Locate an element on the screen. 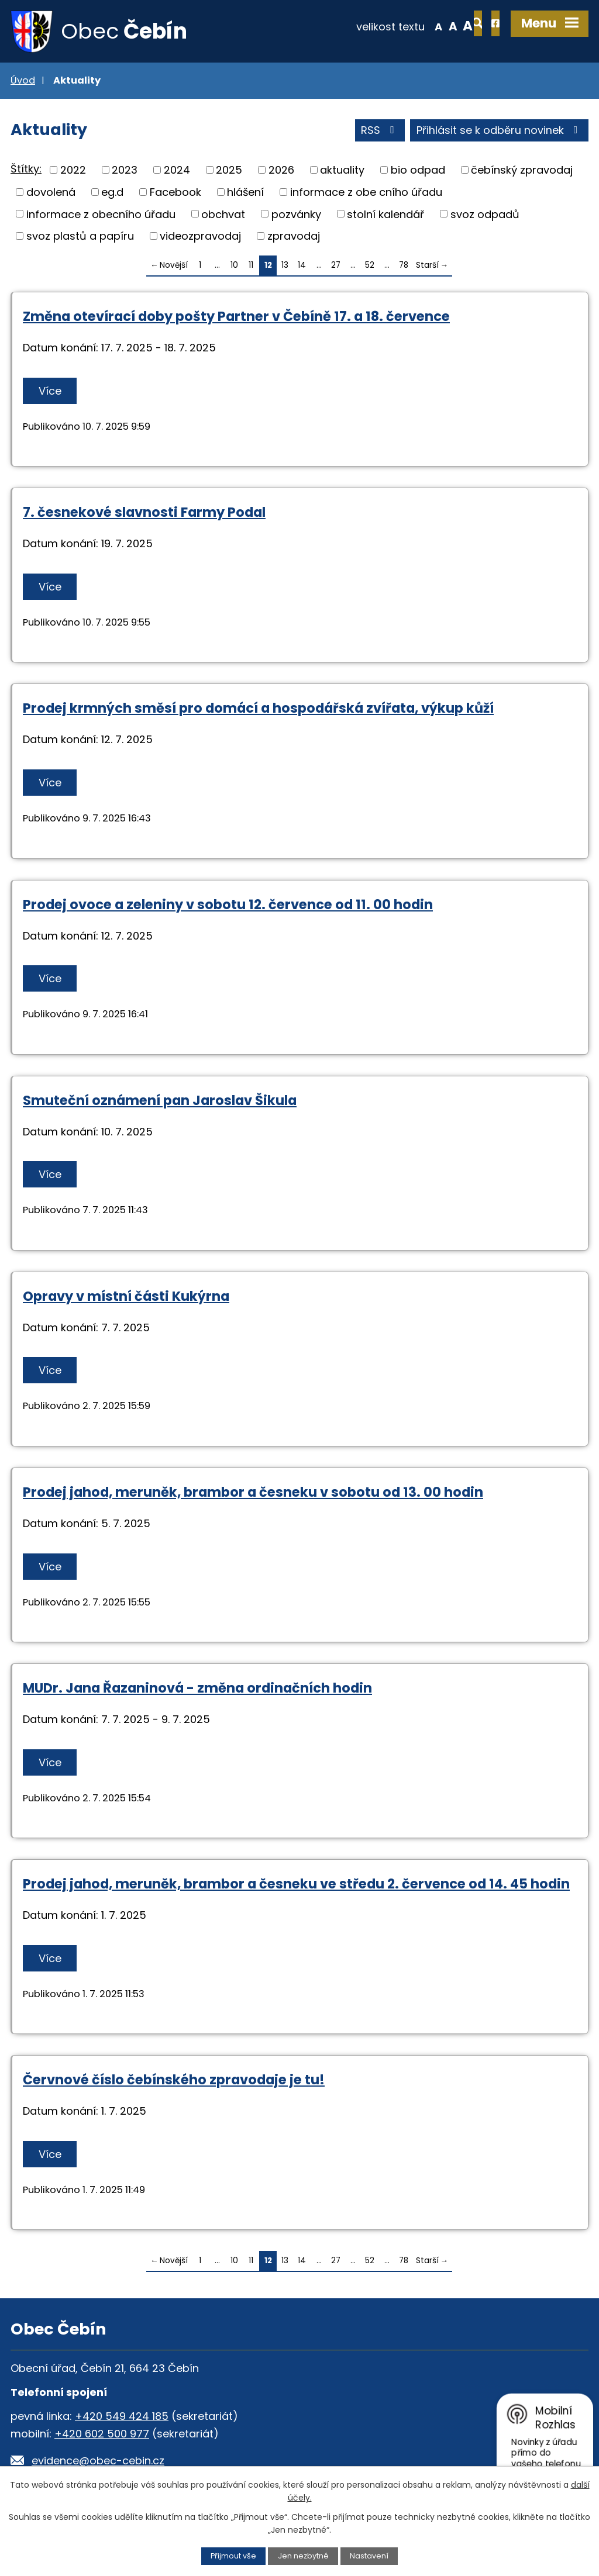 This screenshot has width=599, height=2576. eg.d is located at coordinates (112, 192).